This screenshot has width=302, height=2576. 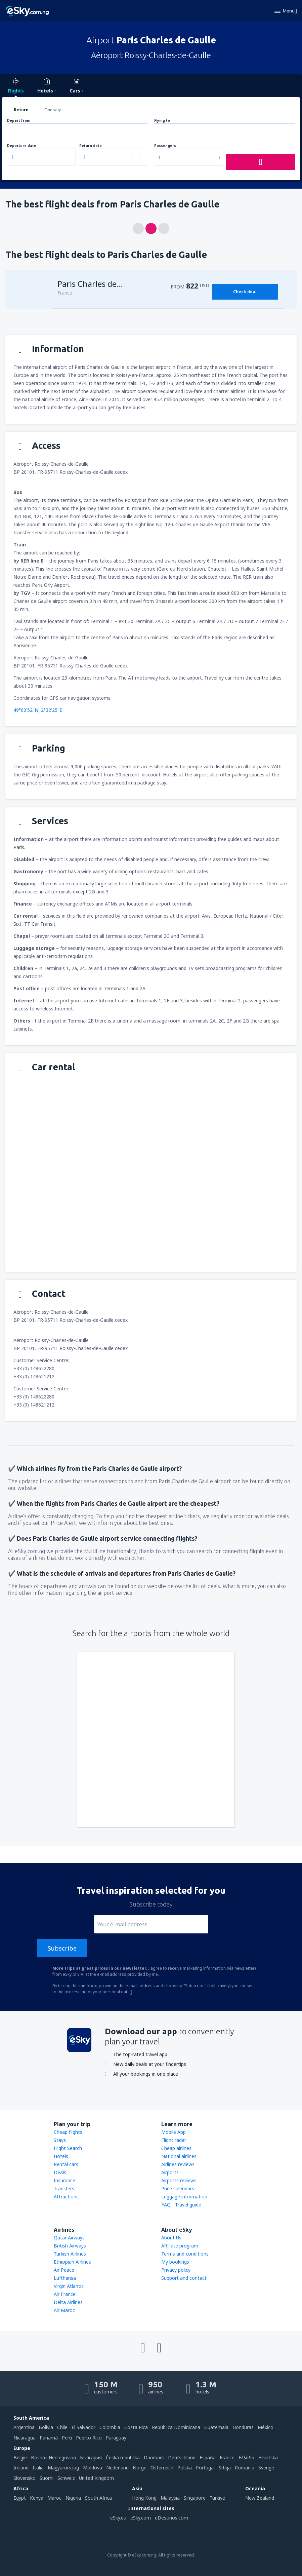 I want to click on Malaysia, so click(x=170, y=2498).